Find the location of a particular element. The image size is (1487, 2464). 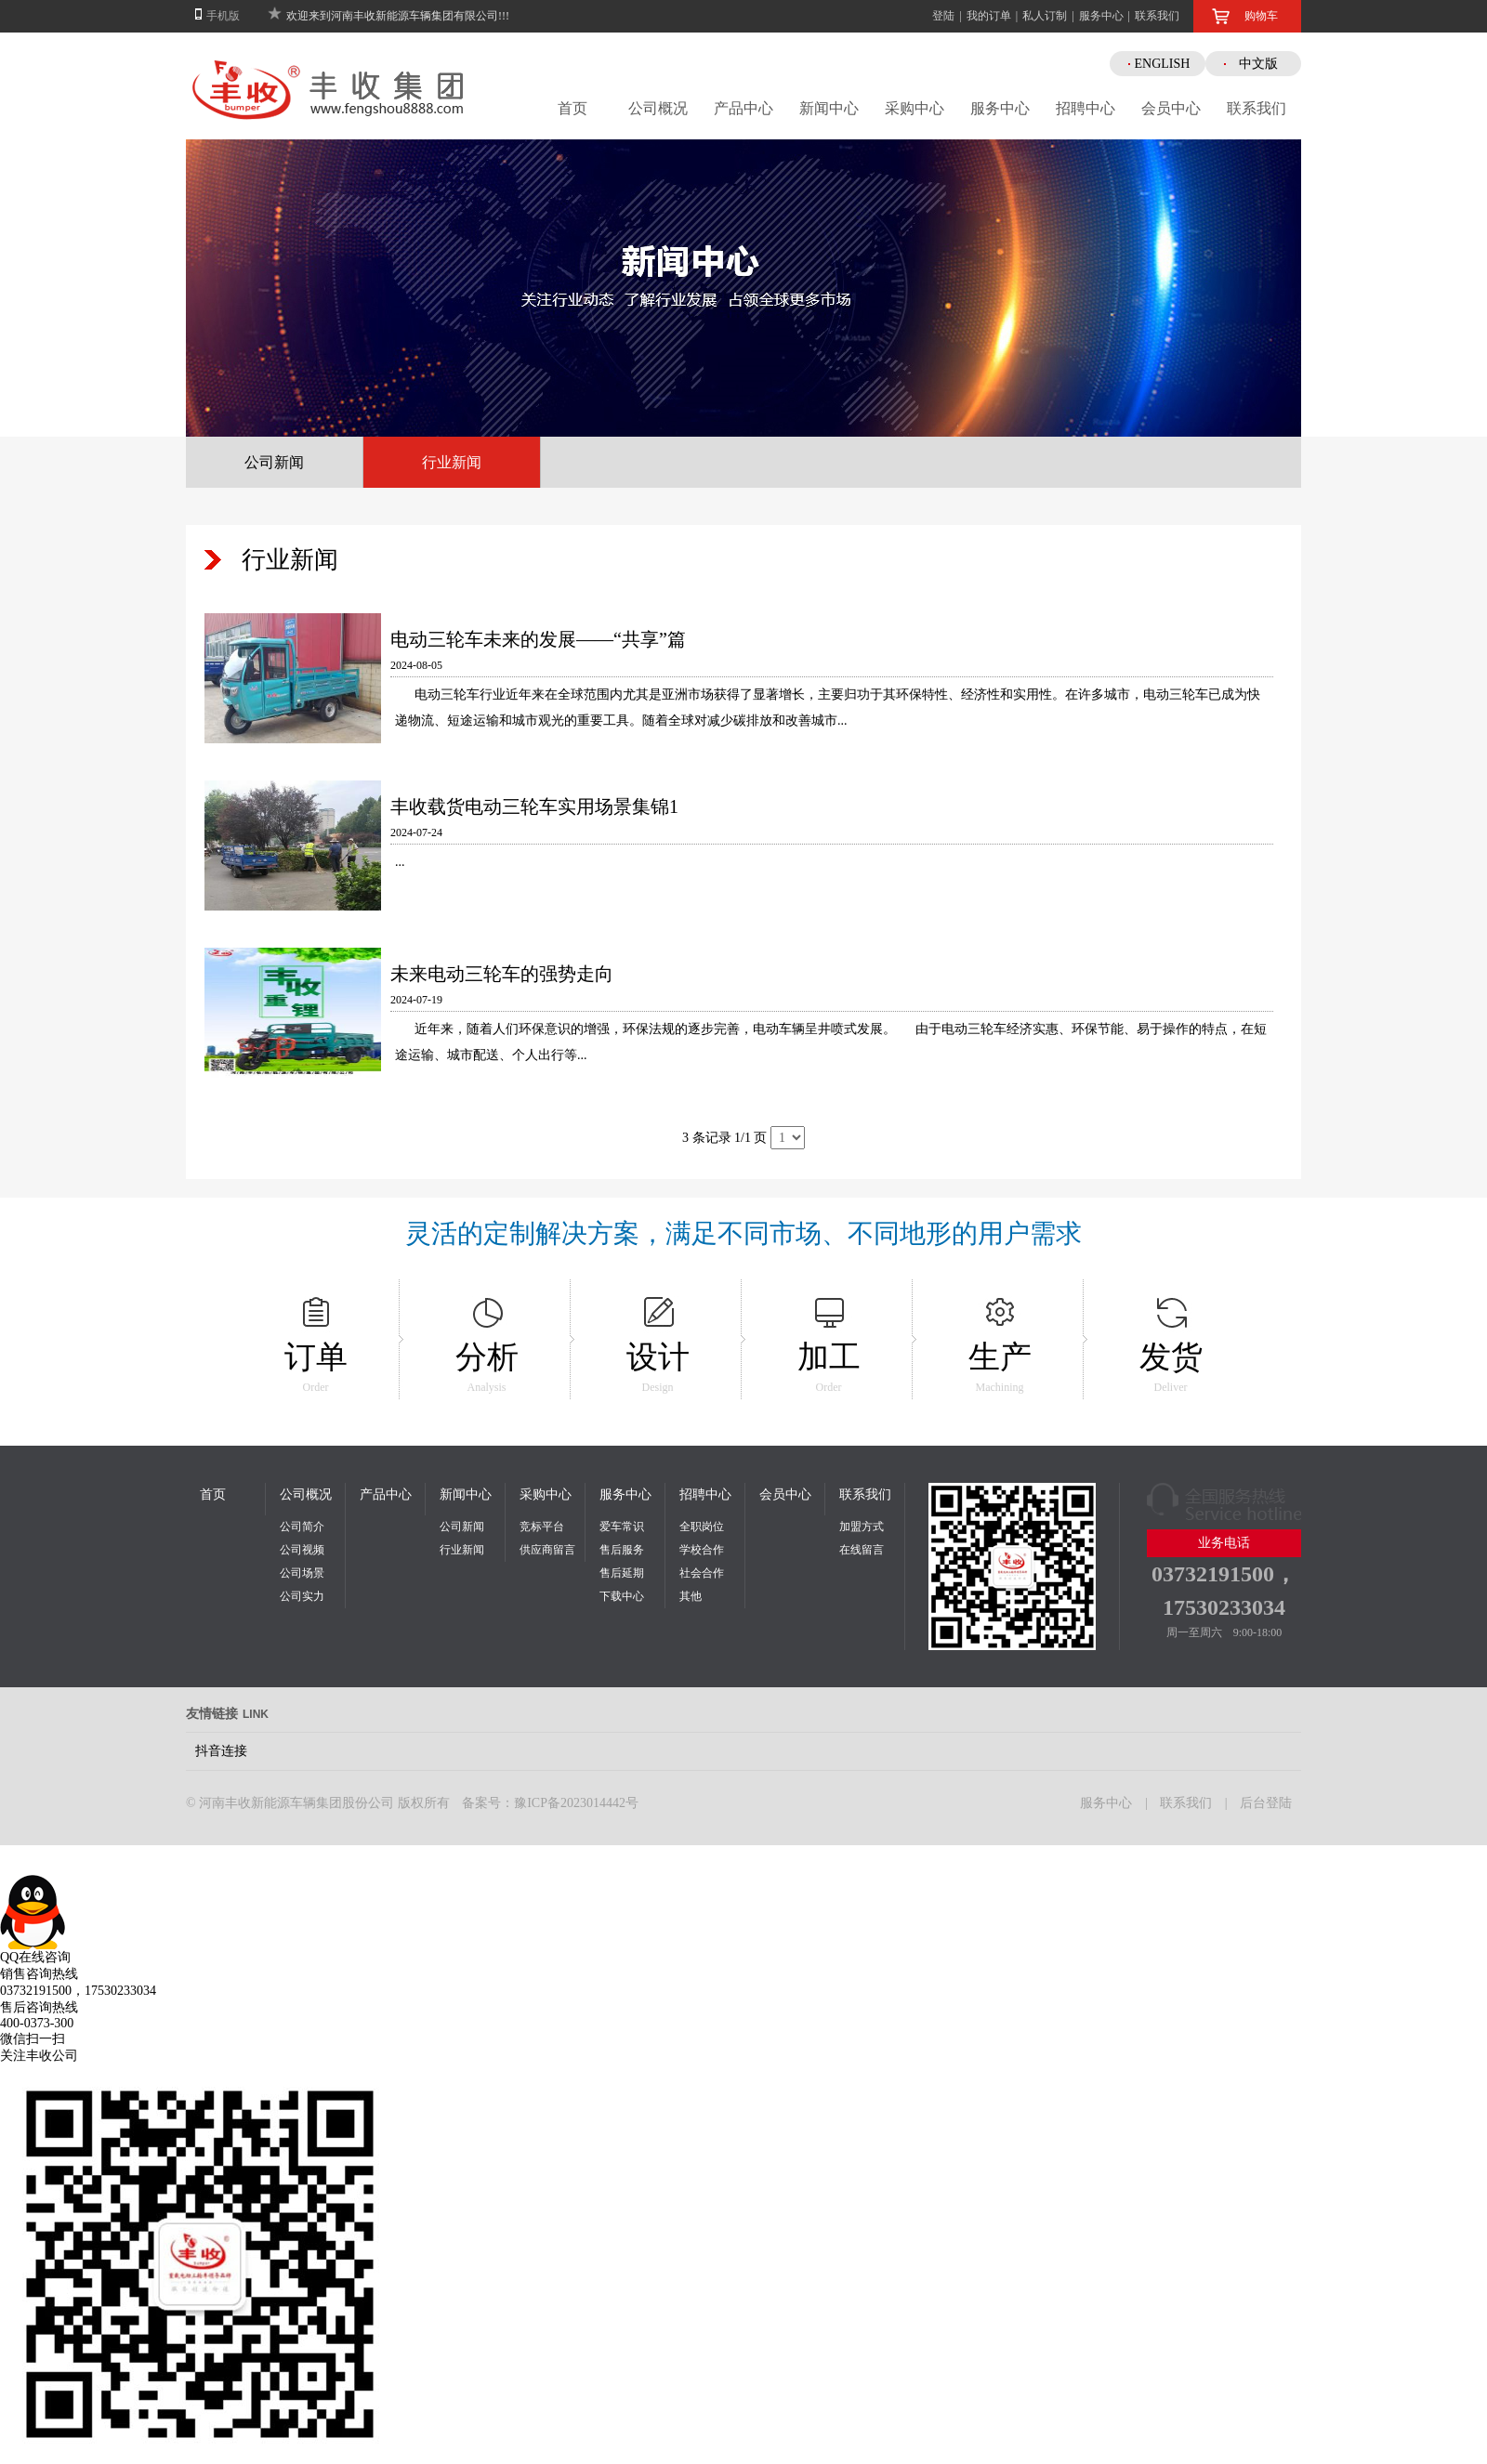

公司视频 is located at coordinates (302, 1549).